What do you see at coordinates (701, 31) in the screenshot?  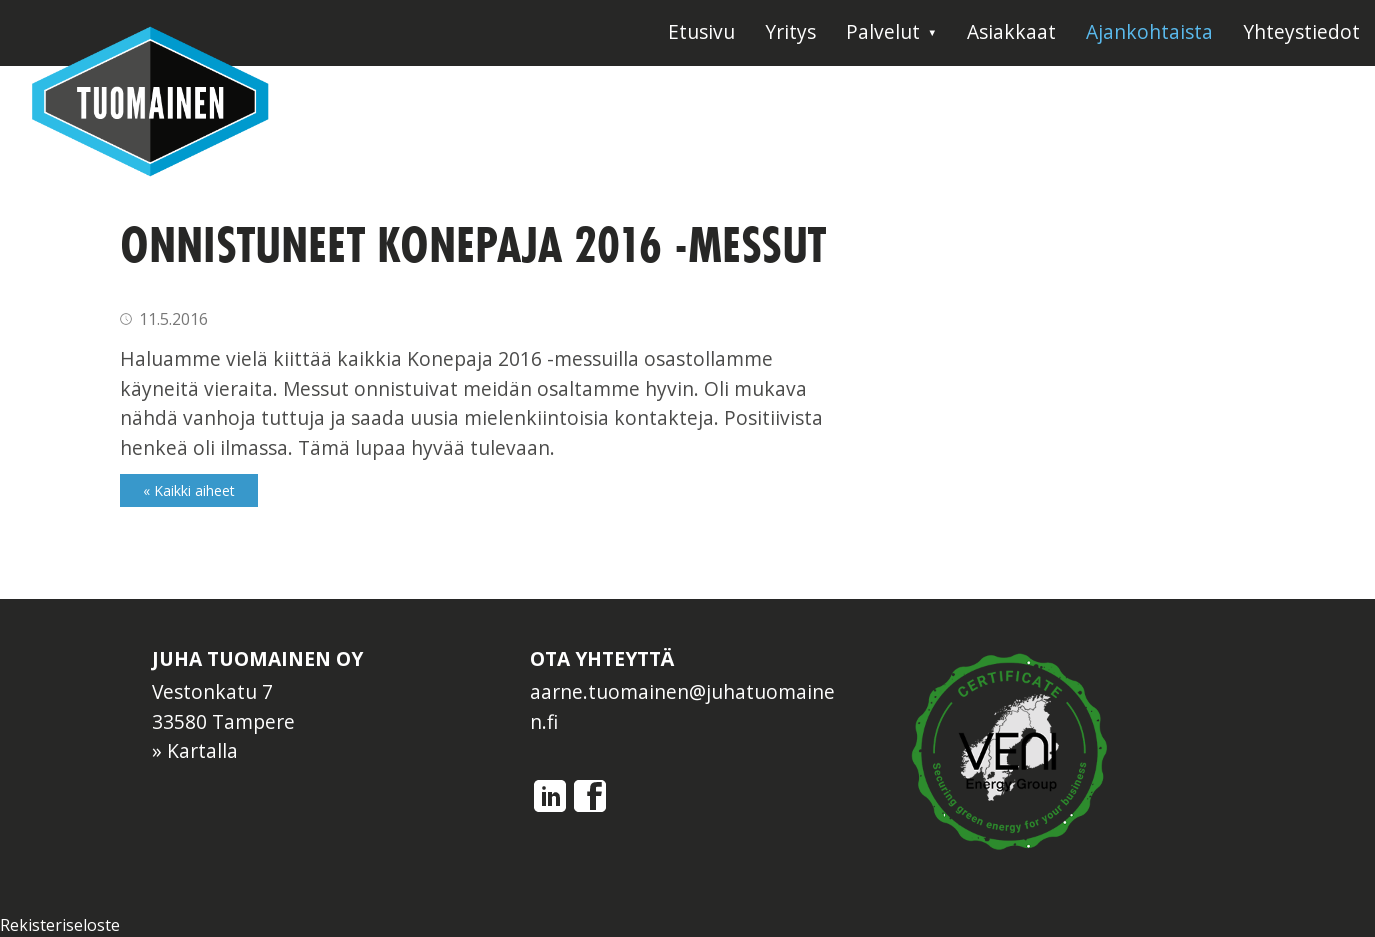 I see `Etusivu` at bounding box center [701, 31].